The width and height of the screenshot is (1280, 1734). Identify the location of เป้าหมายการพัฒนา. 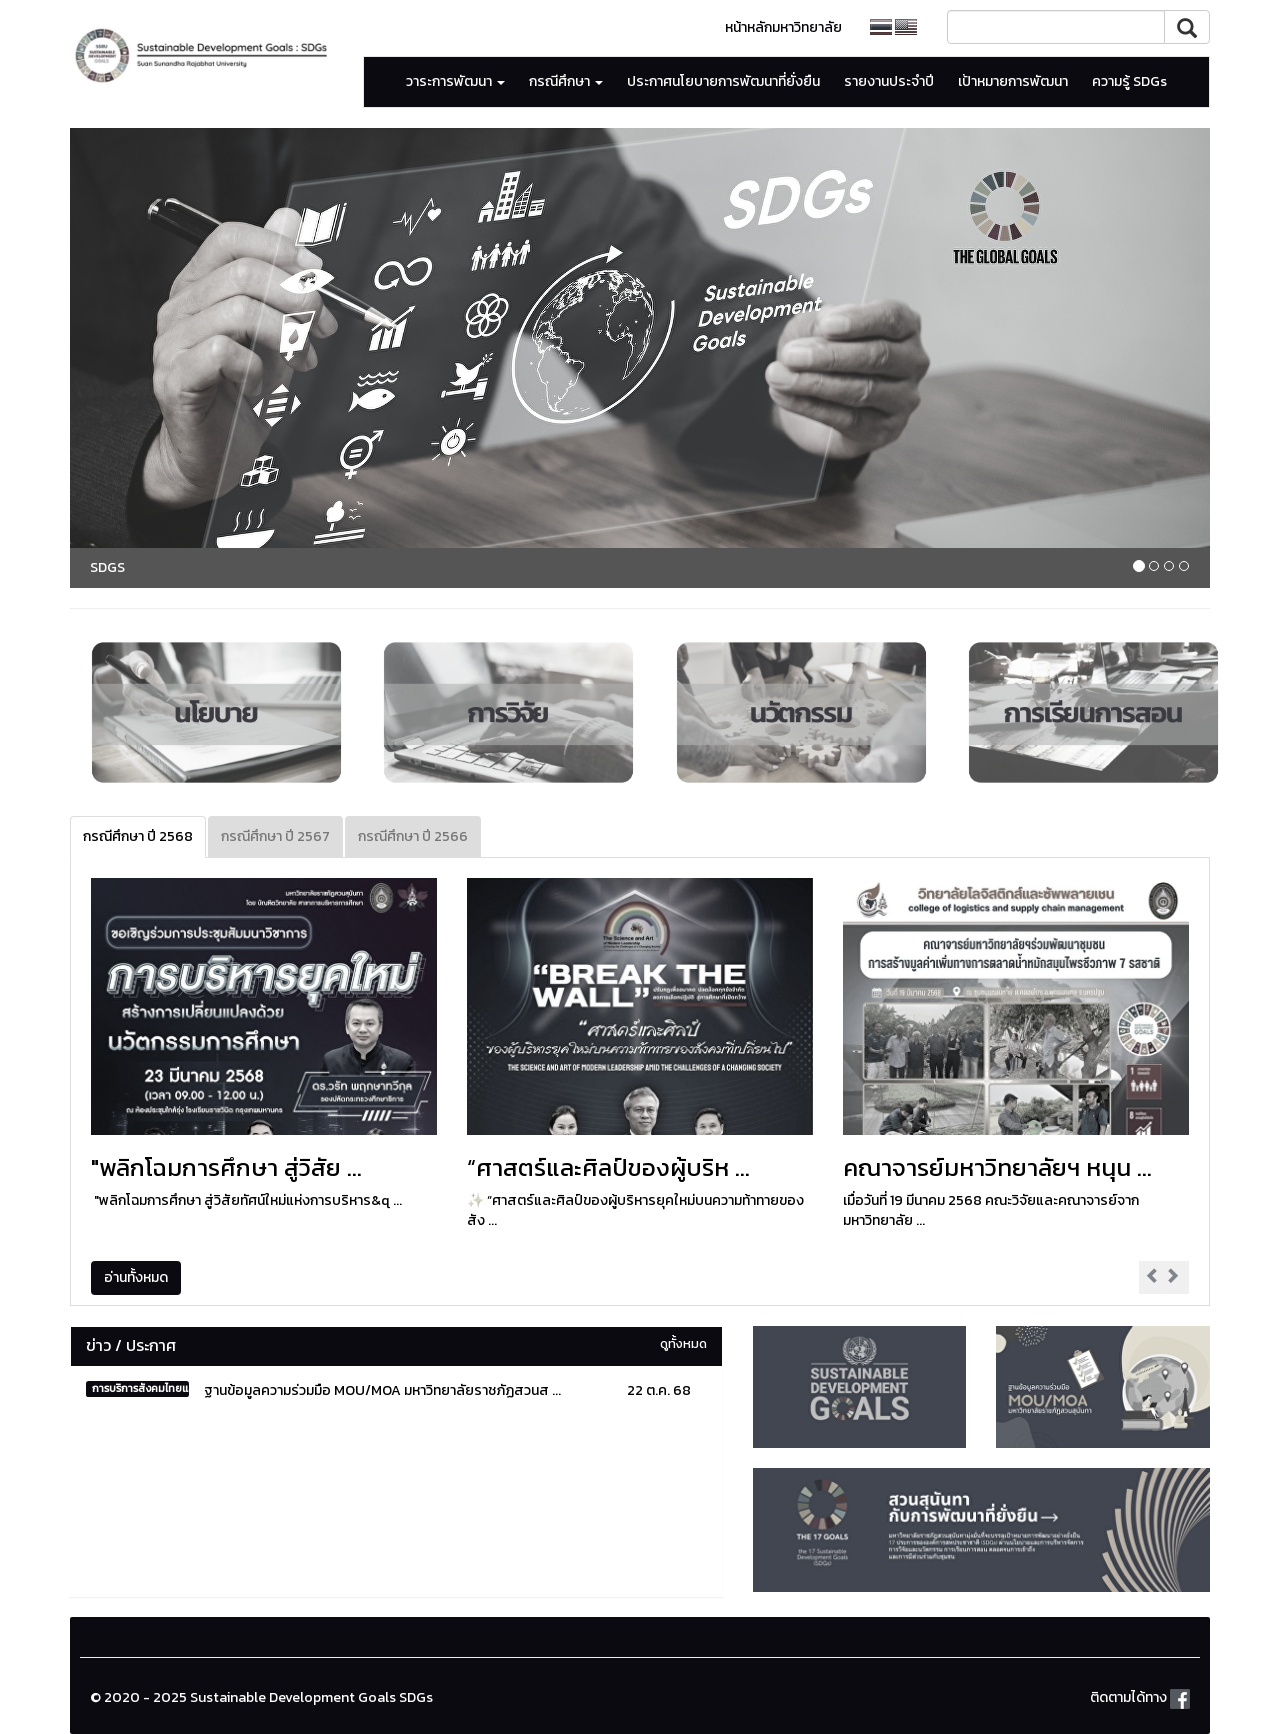
(1013, 81).